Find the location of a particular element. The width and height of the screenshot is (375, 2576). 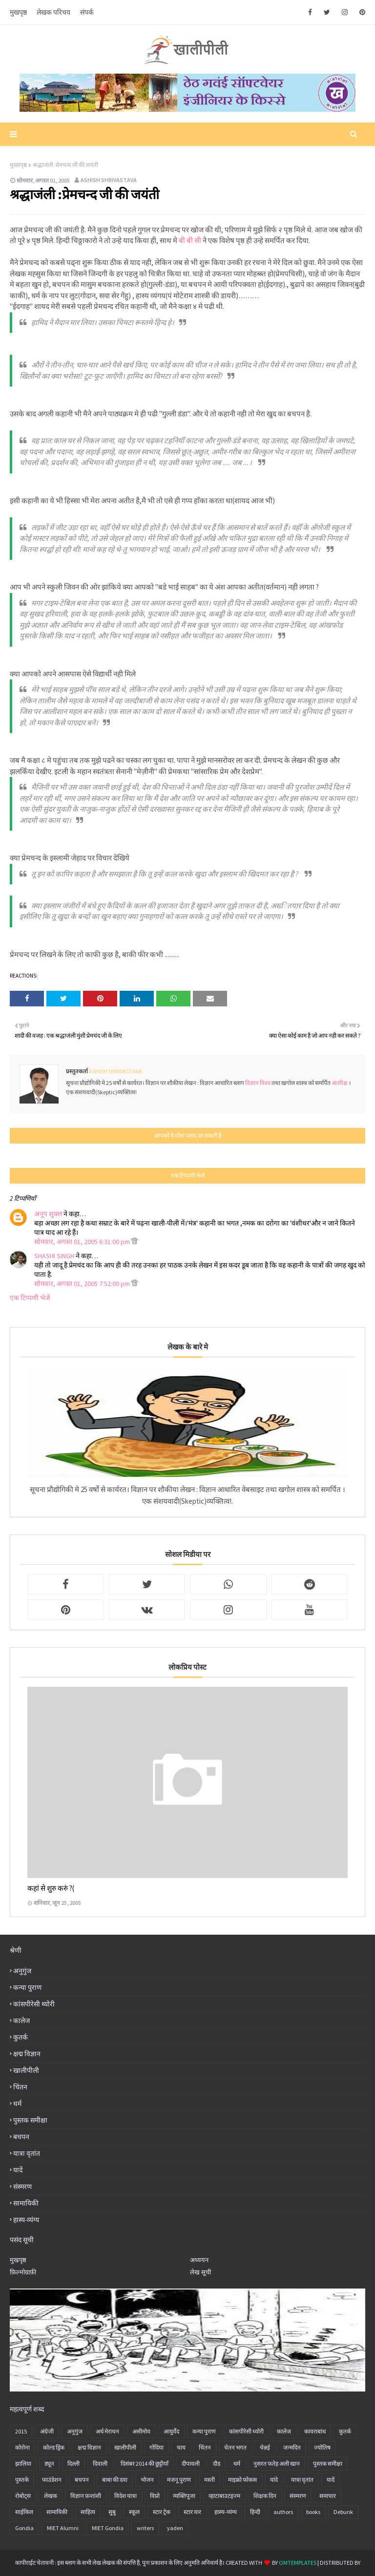

स्टार वार is located at coordinates (192, 2511).